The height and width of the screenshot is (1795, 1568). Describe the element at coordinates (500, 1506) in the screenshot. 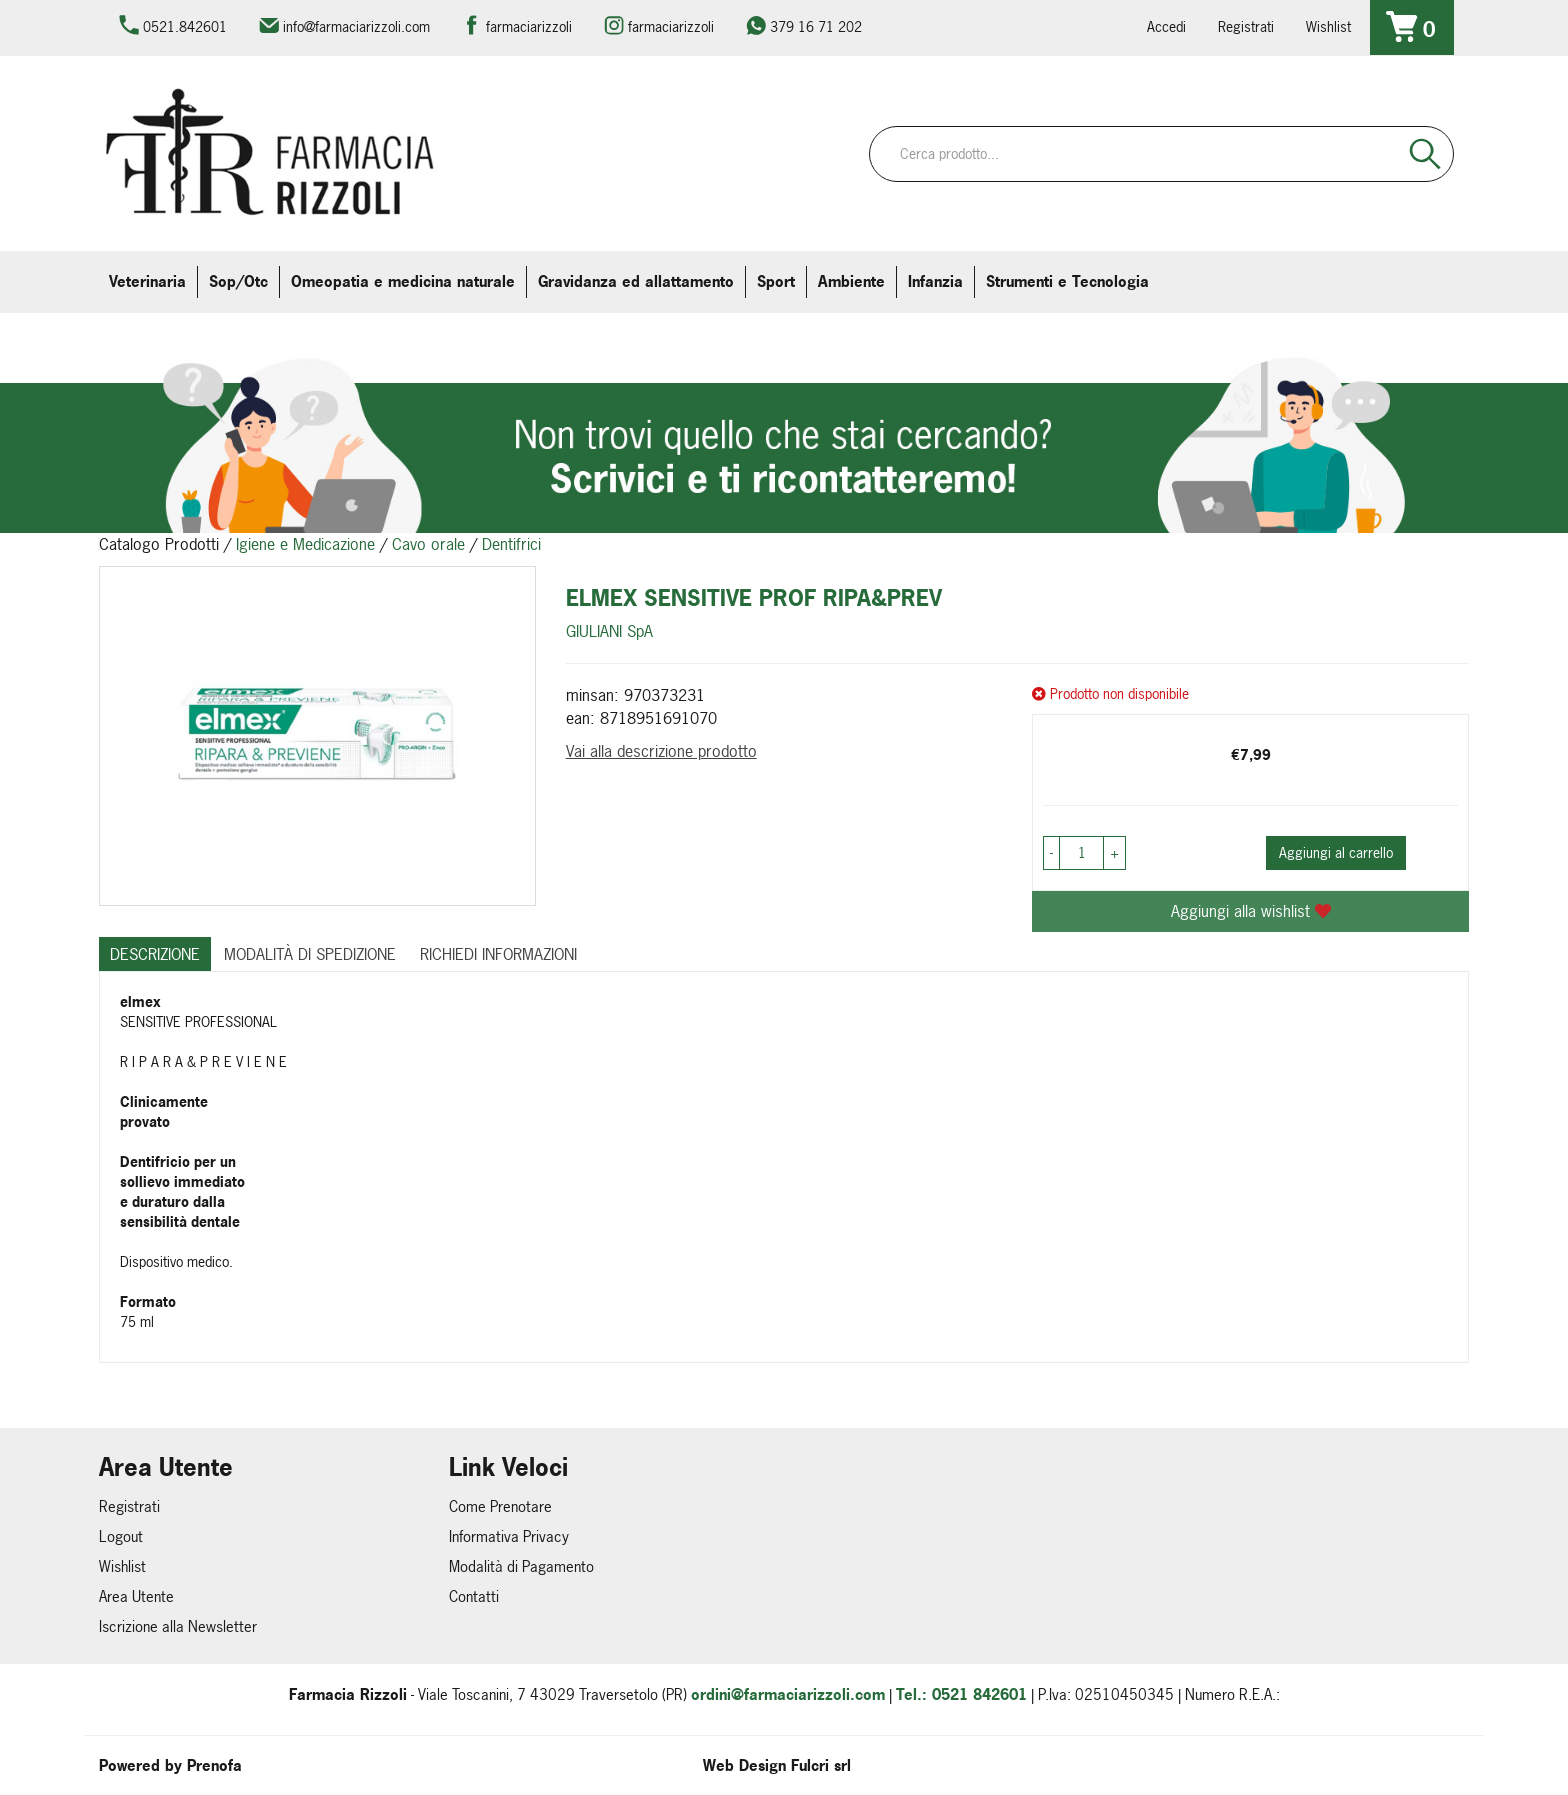

I see `Come Prenotare` at that location.